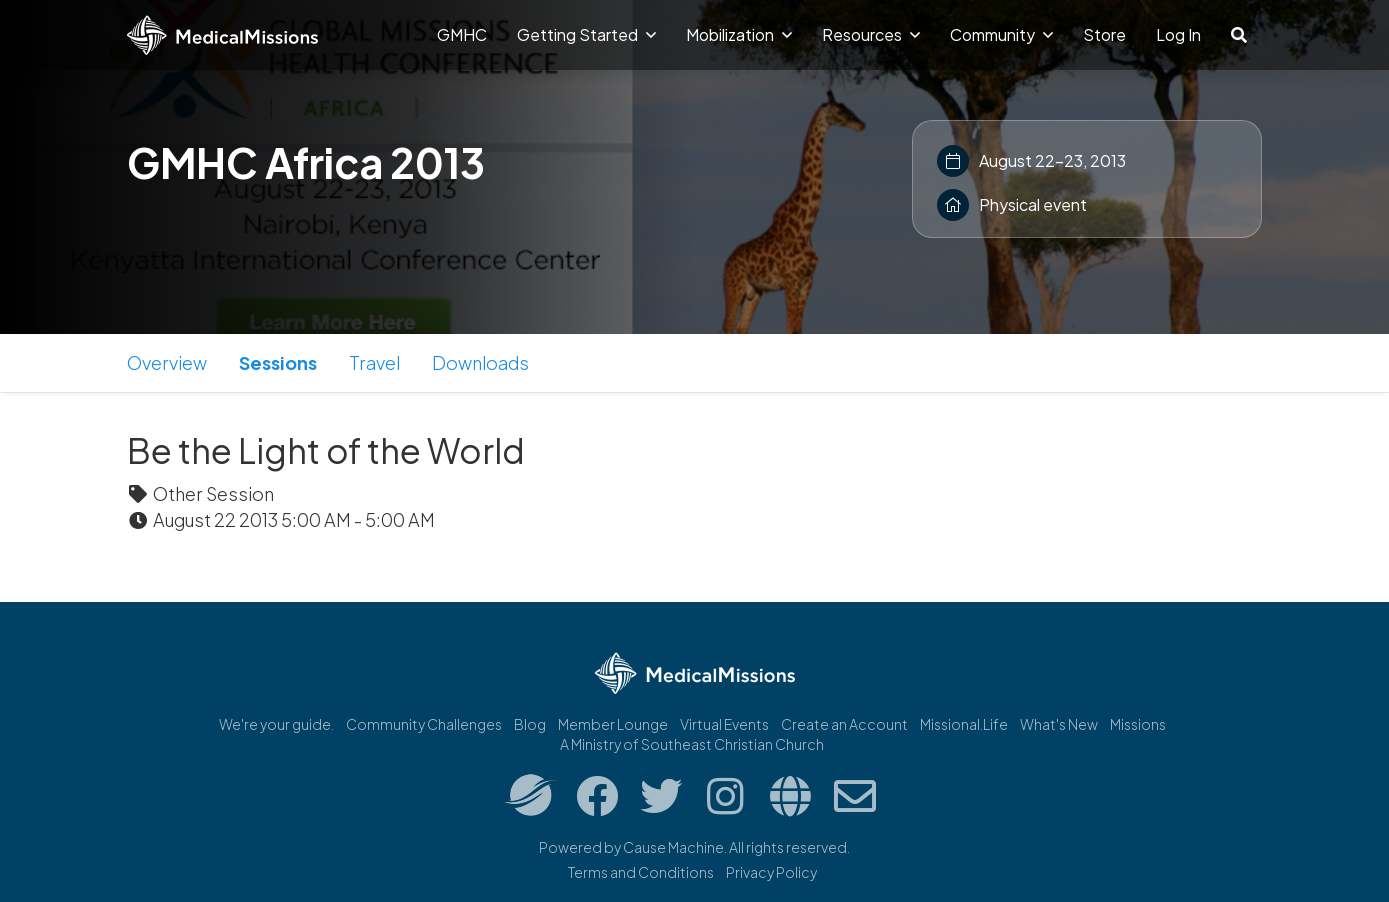 Image resolution: width=1389 pixels, height=902 pixels. What do you see at coordinates (1138, 724) in the screenshot?
I see `Missions` at bounding box center [1138, 724].